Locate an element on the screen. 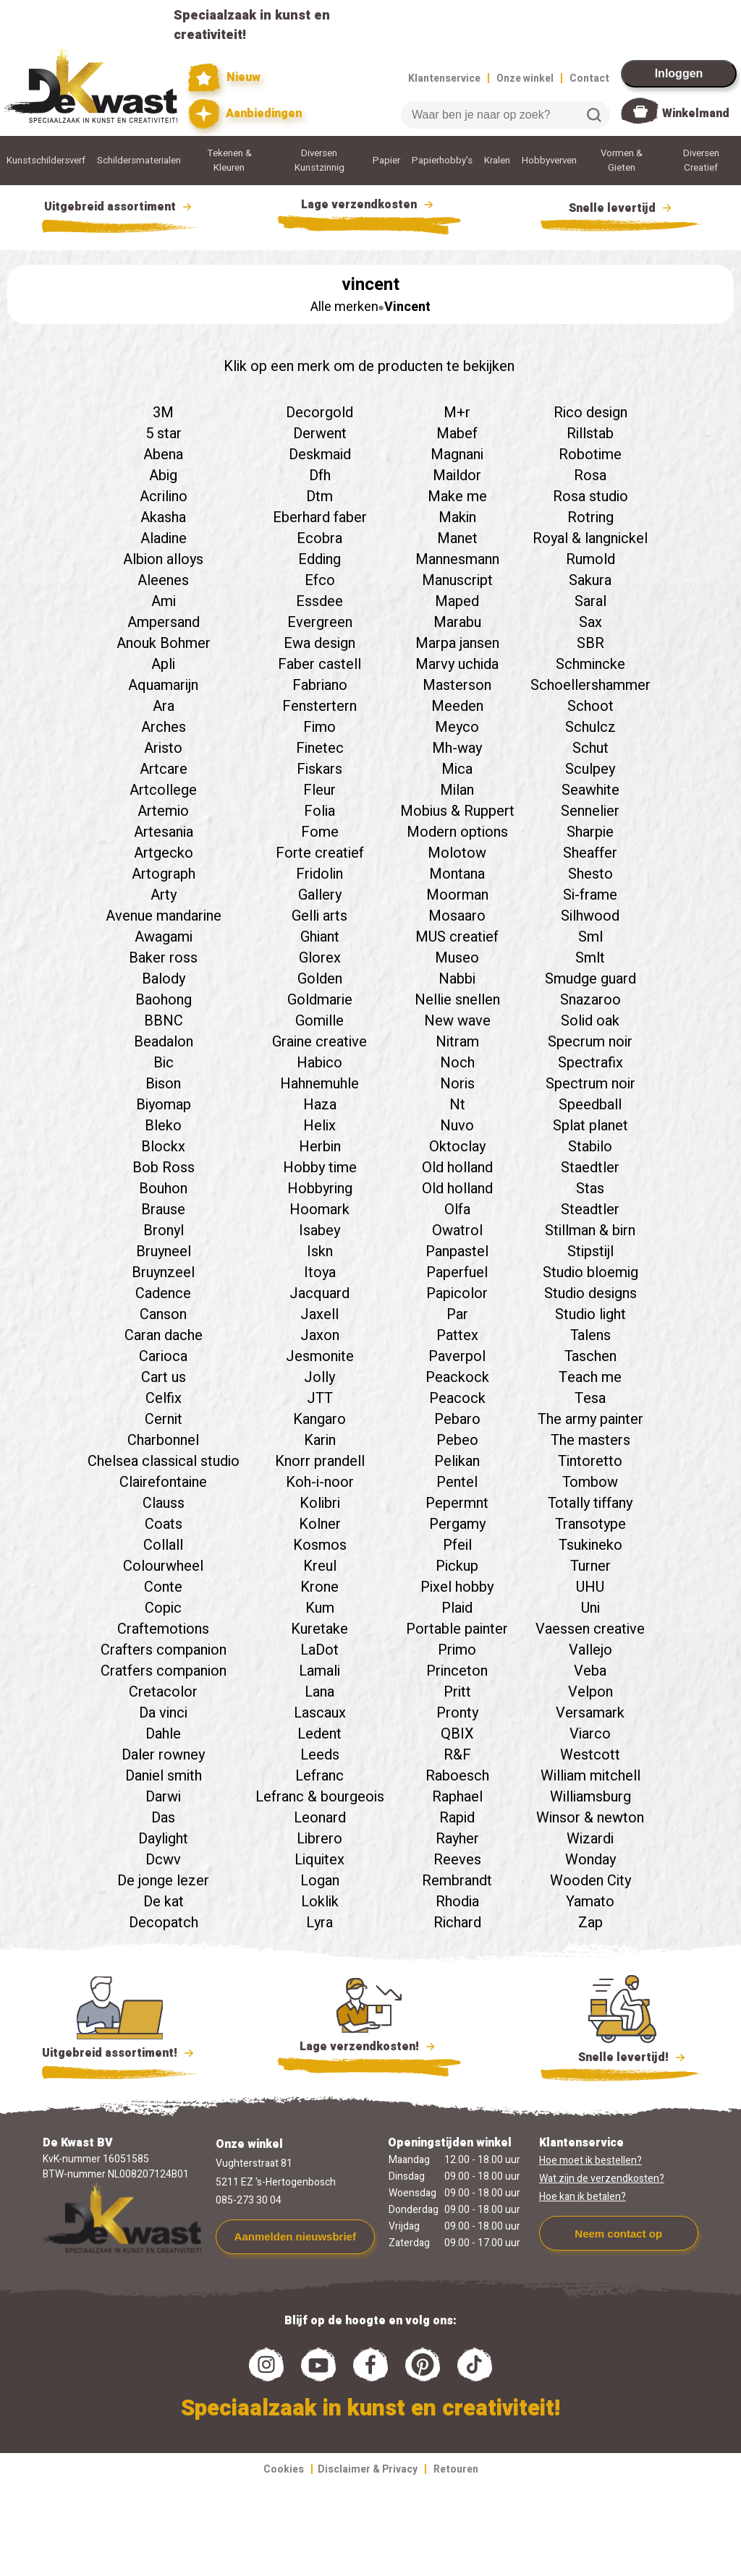 The image size is (741, 2576). Splat planet is located at coordinates (590, 1125).